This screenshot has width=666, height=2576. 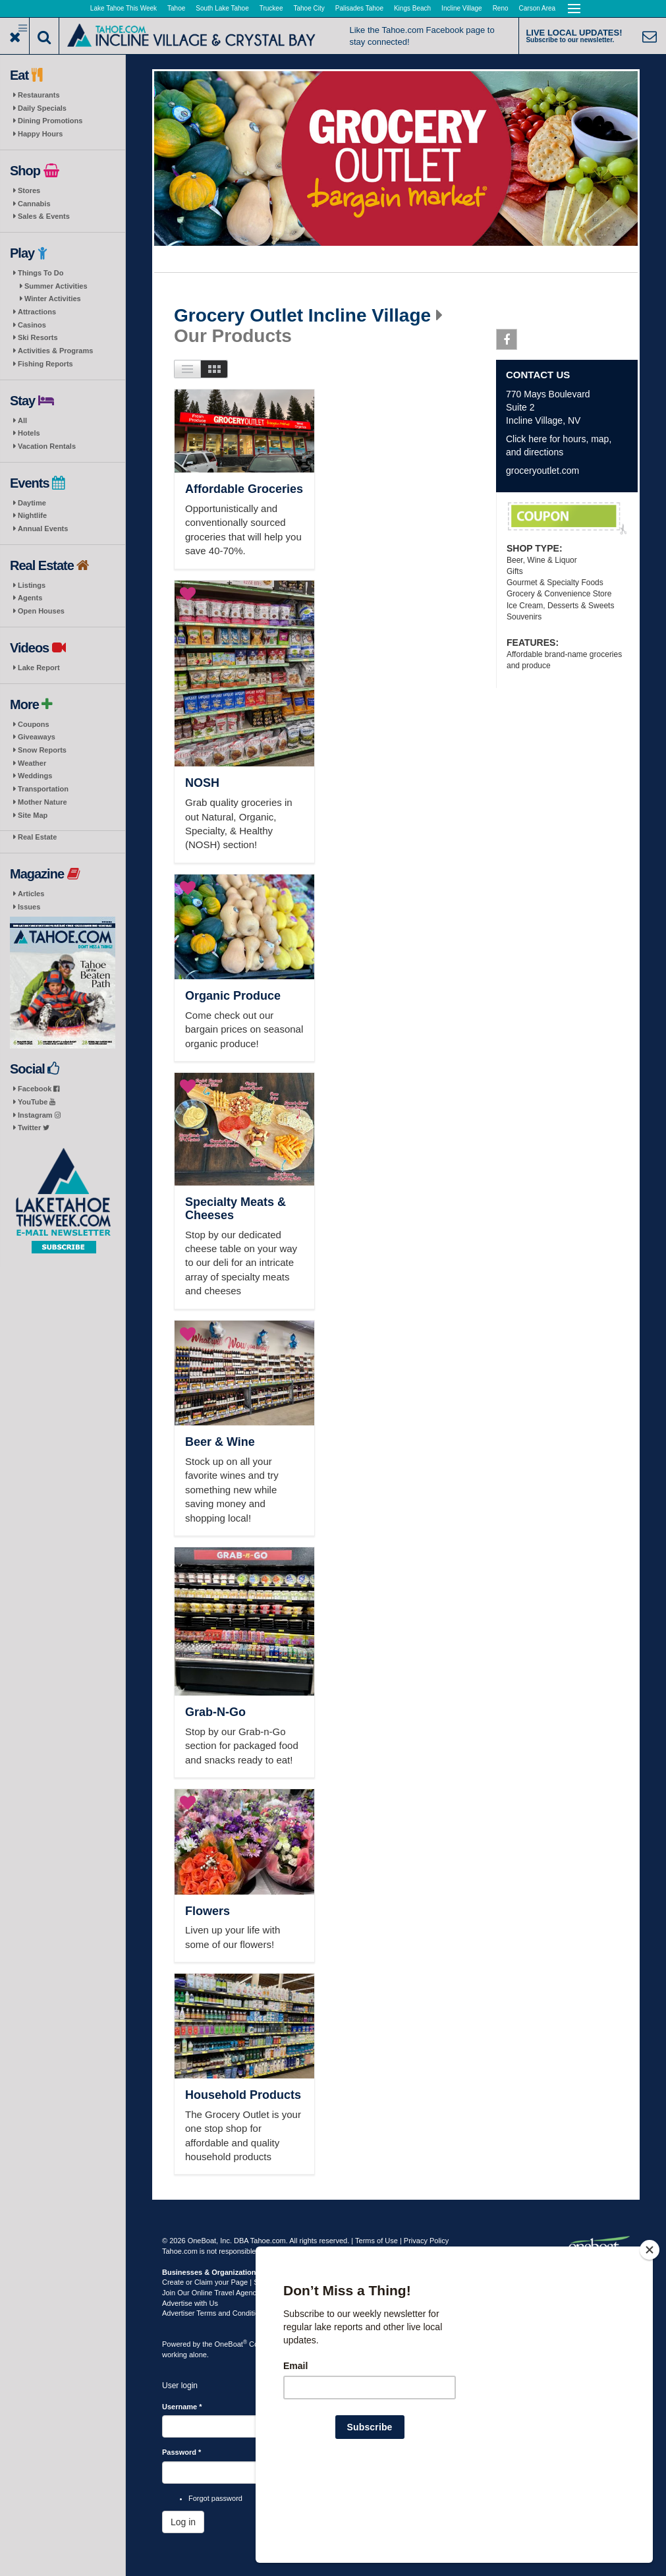 I want to click on Coupons, so click(x=33, y=724).